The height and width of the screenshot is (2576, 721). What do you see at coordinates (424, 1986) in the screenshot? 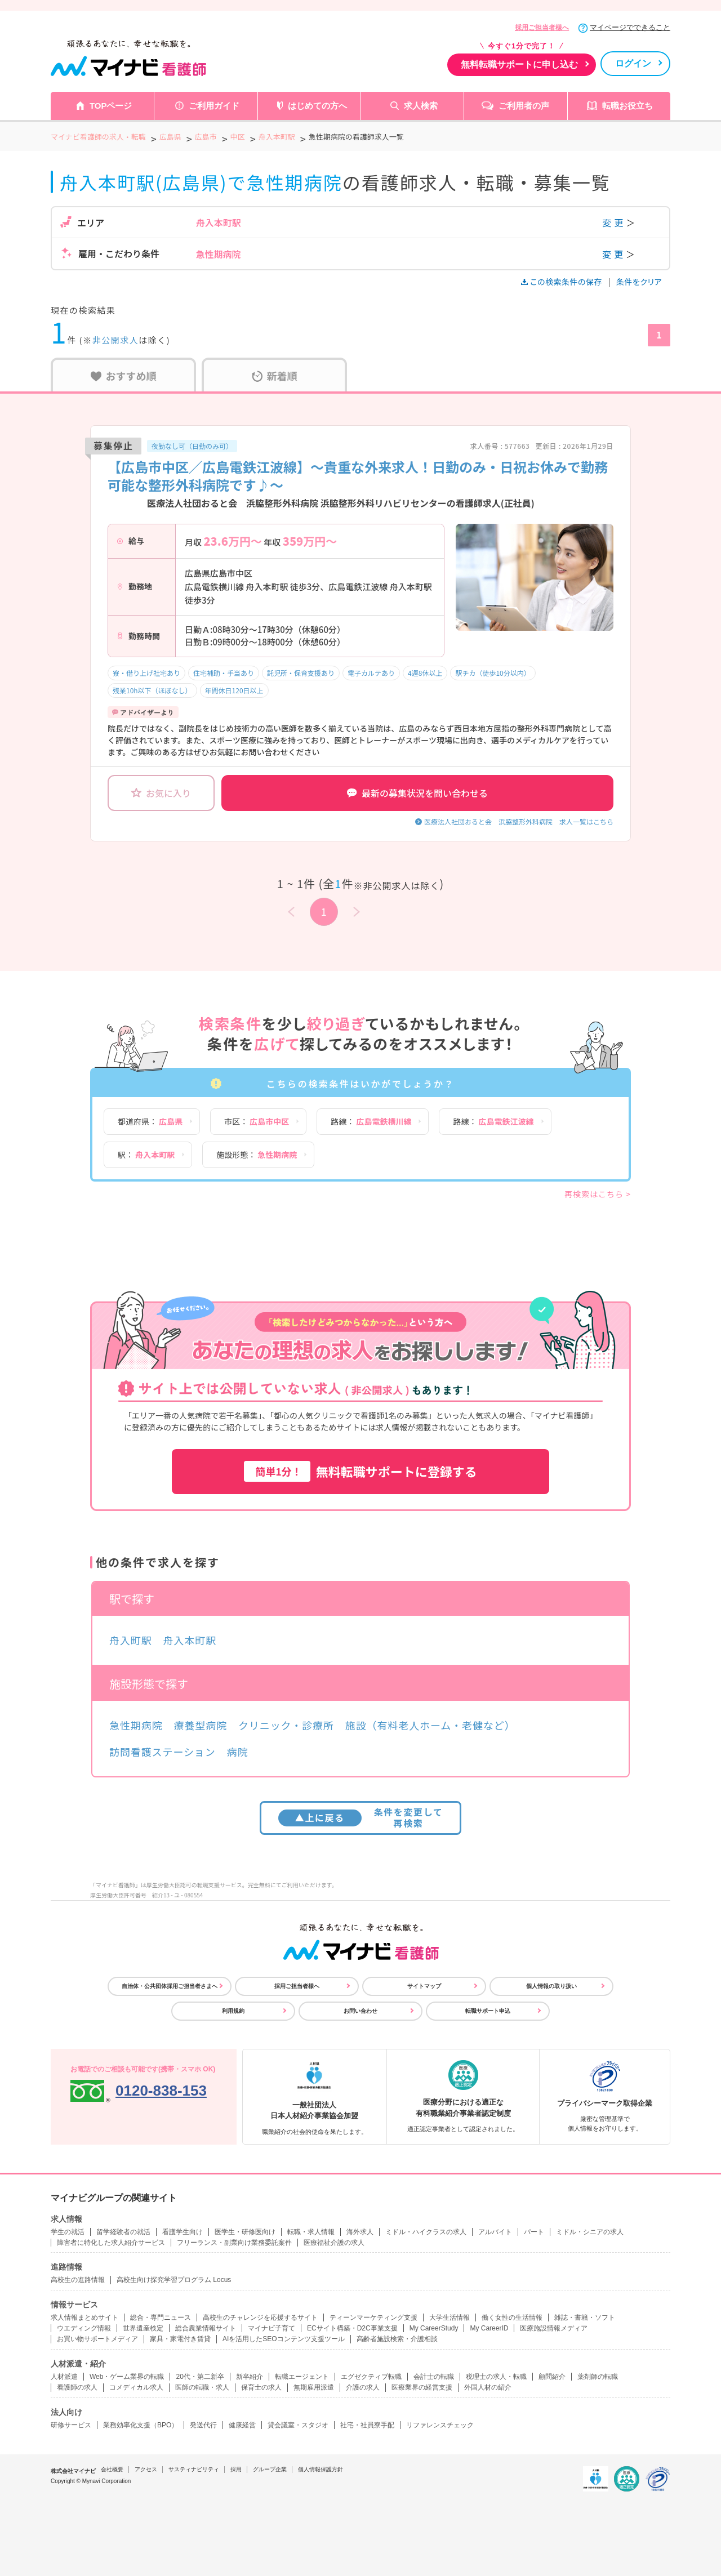
I see `サイトマップ` at bounding box center [424, 1986].